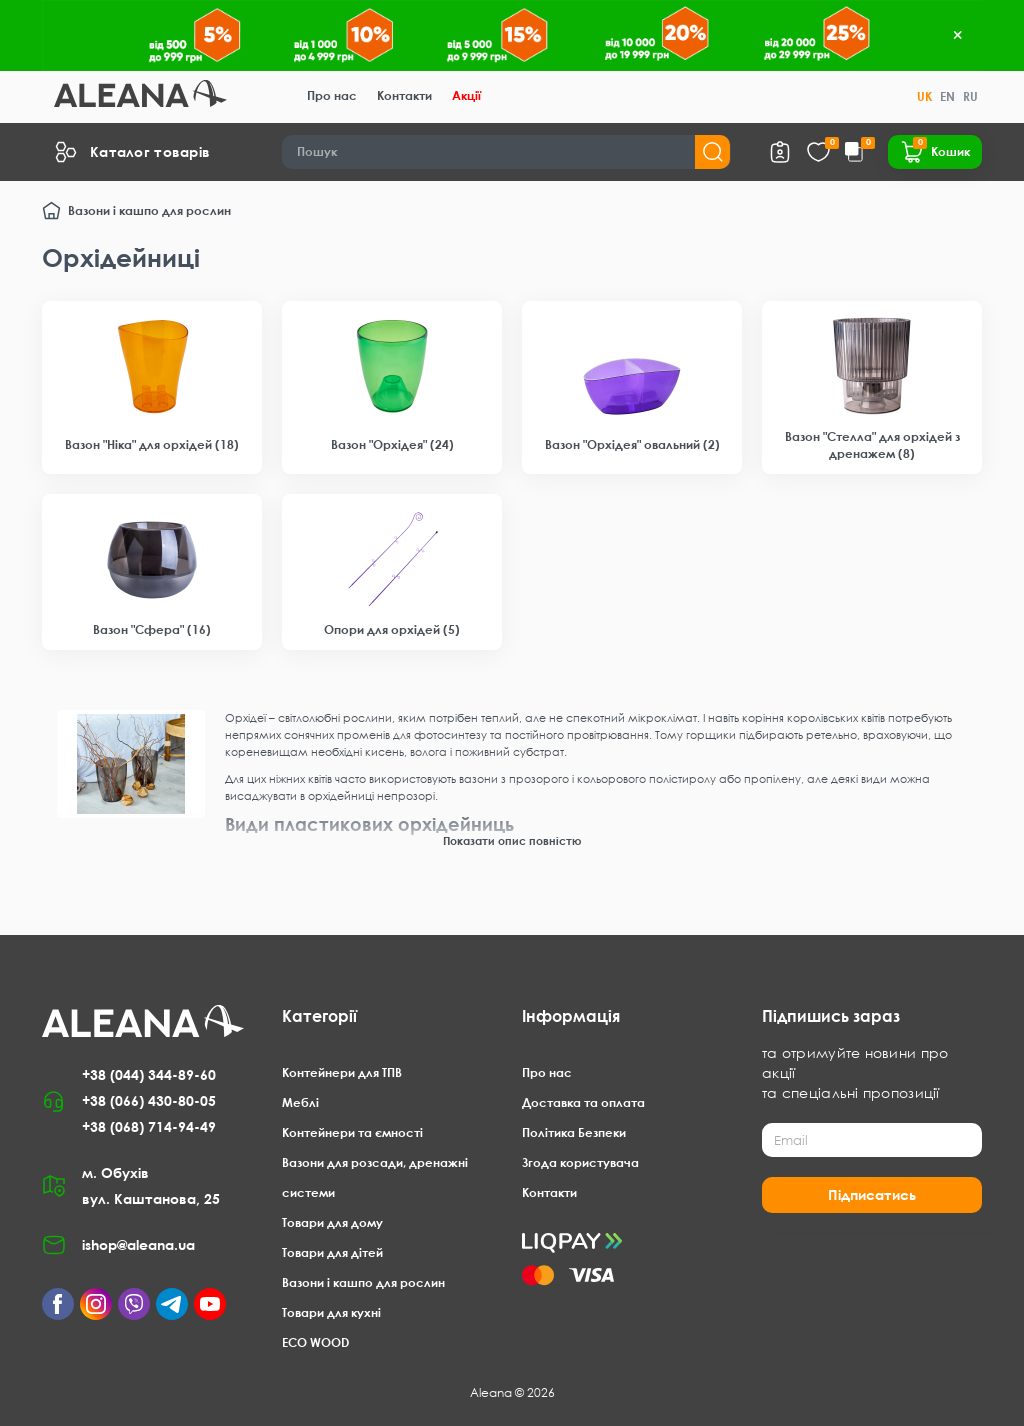  I want to click on Про нас, so click(332, 95).